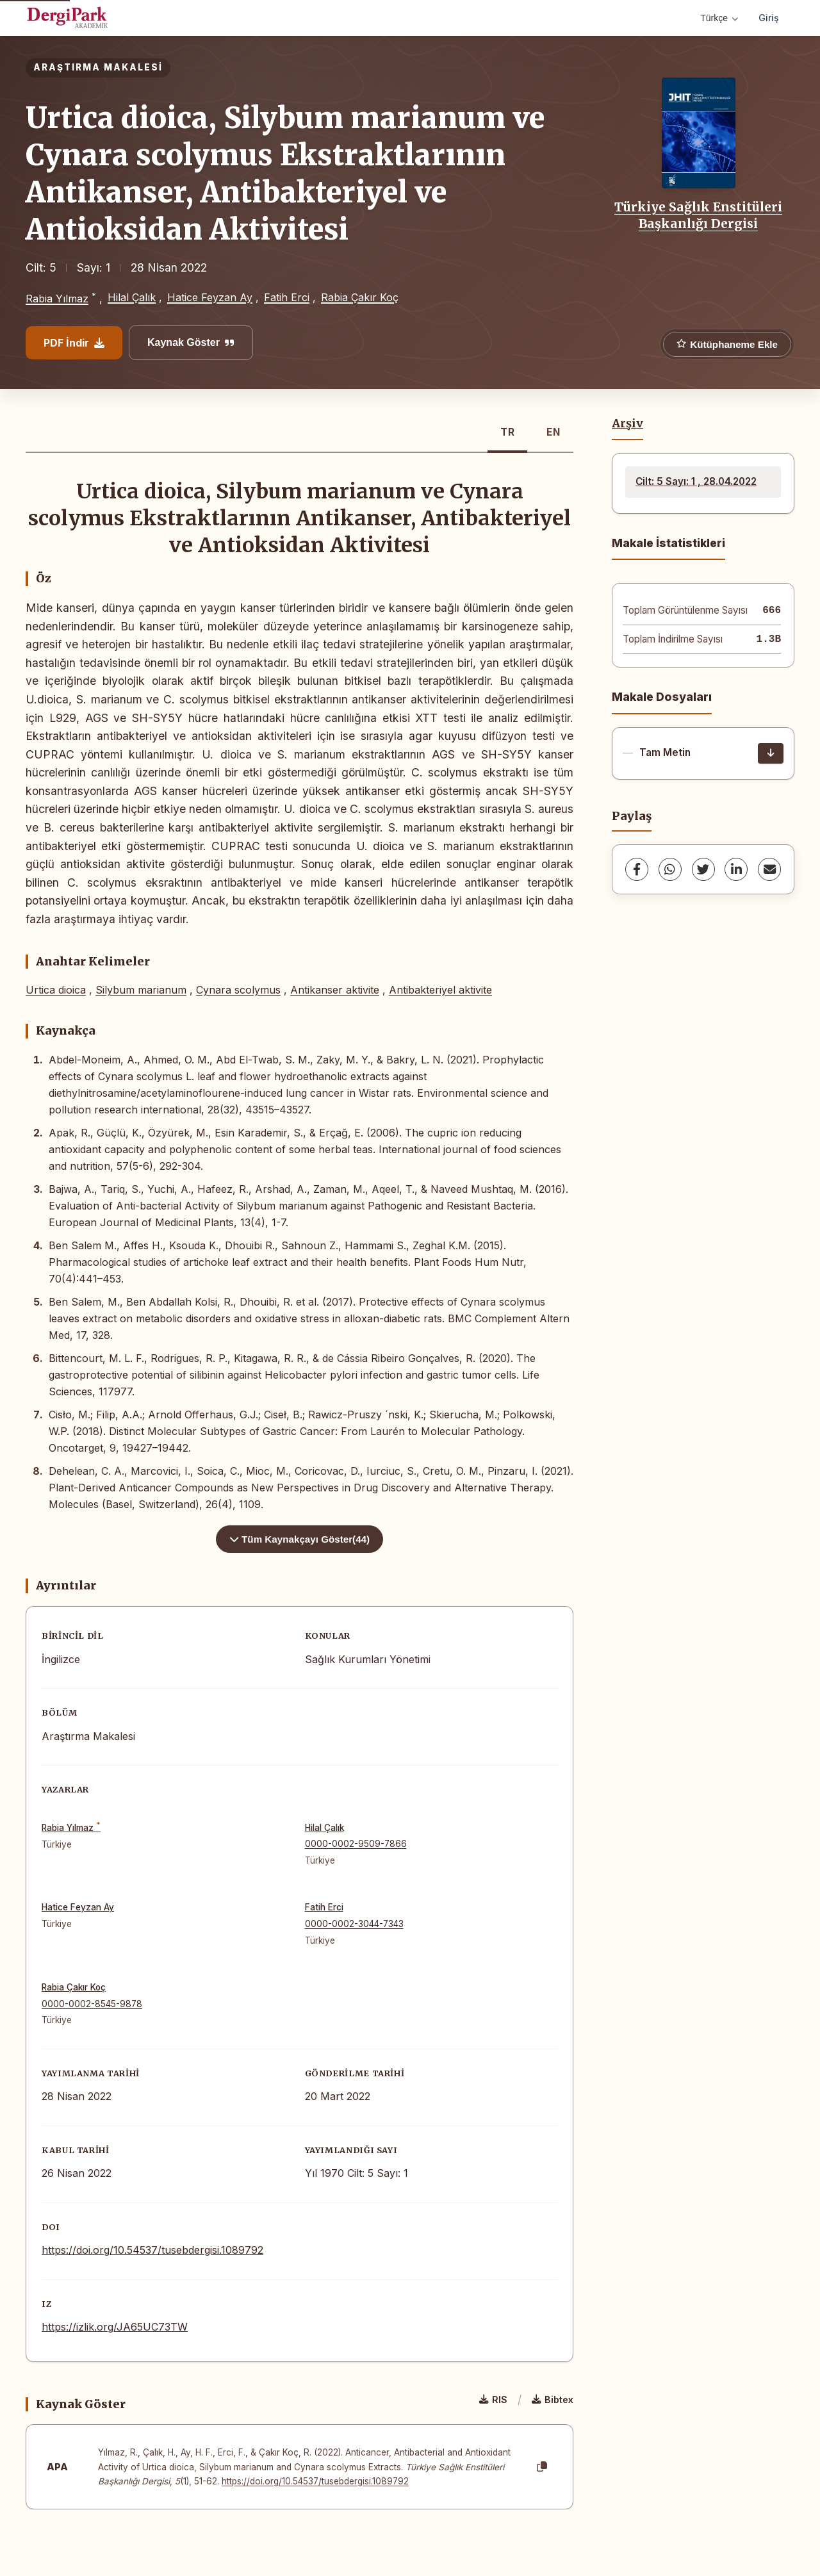  I want to click on https://doi.org/10.54537/tusebdergisi.1089792, so click(152, 2250).